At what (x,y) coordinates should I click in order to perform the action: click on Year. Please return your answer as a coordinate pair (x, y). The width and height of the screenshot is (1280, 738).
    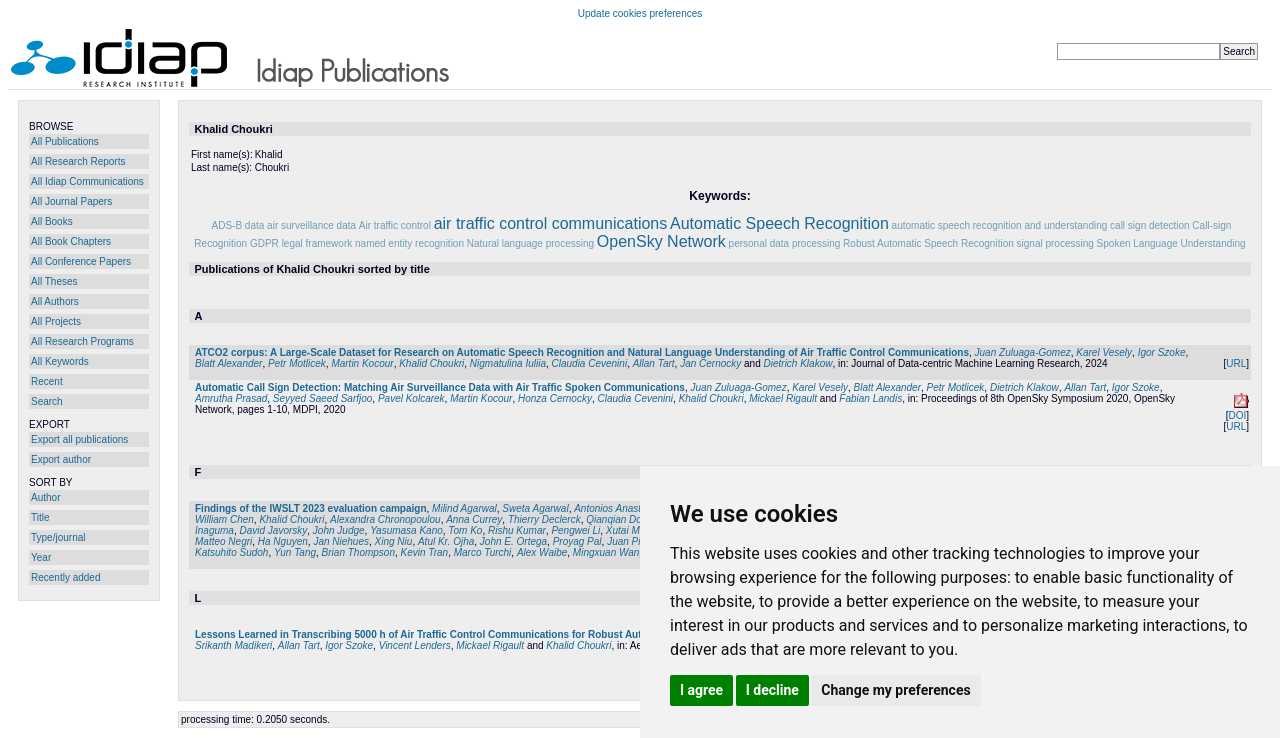
    Looking at the image, I should click on (41, 557).